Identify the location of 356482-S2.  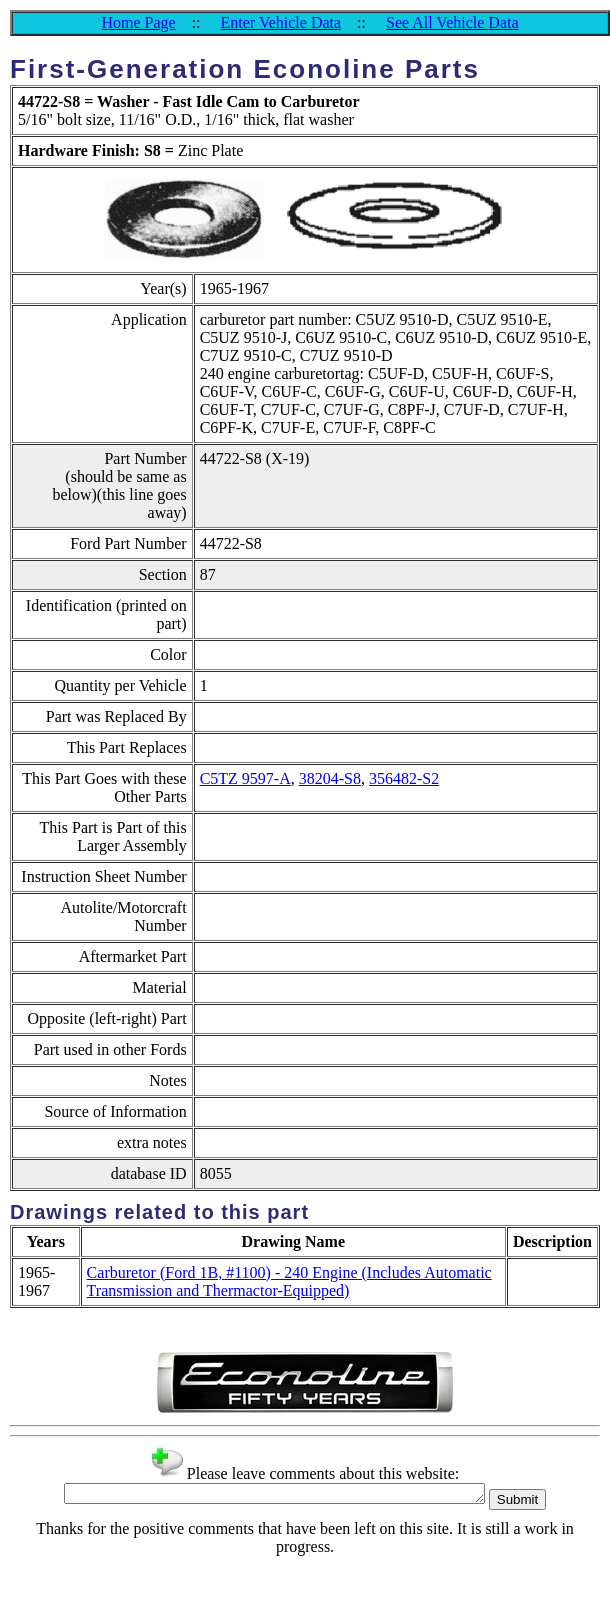
(404, 778).